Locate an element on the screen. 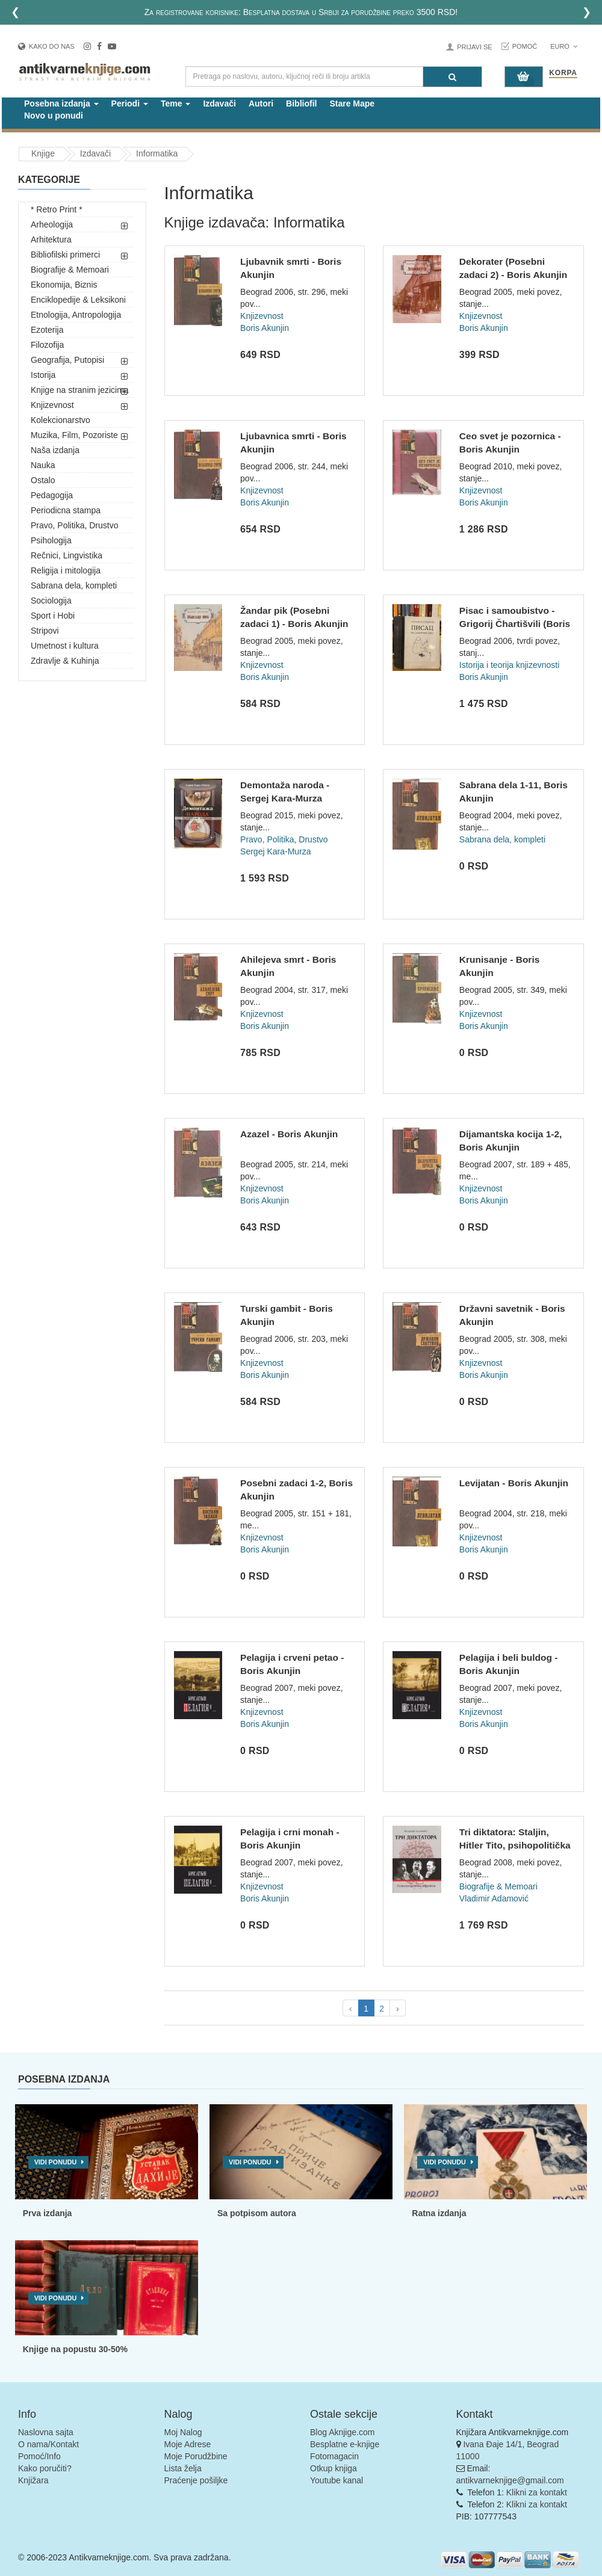  Sociologija is located at coordinates (51, 600).